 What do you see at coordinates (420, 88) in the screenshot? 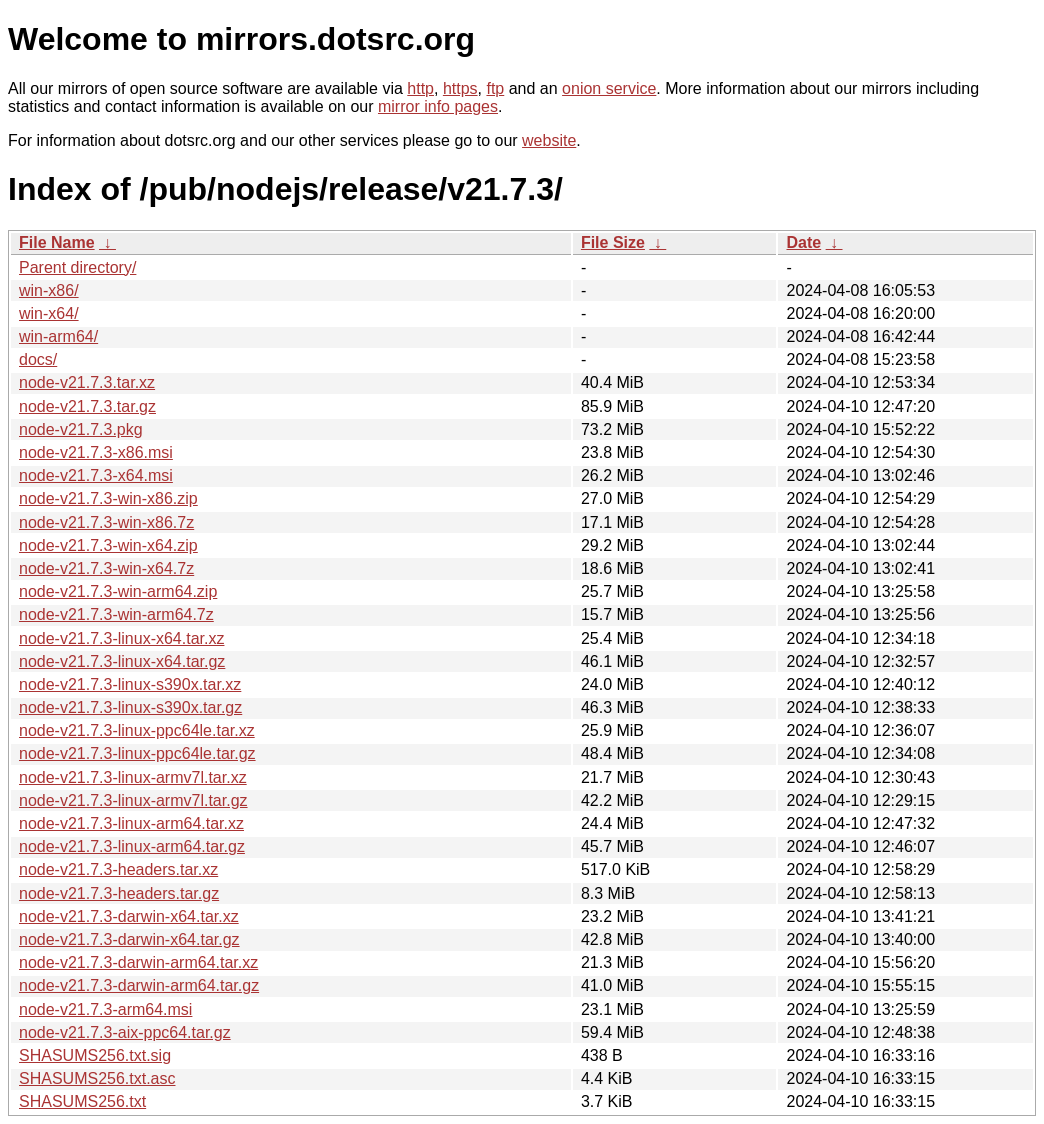
I see `http` at bounding box center [420, 88].